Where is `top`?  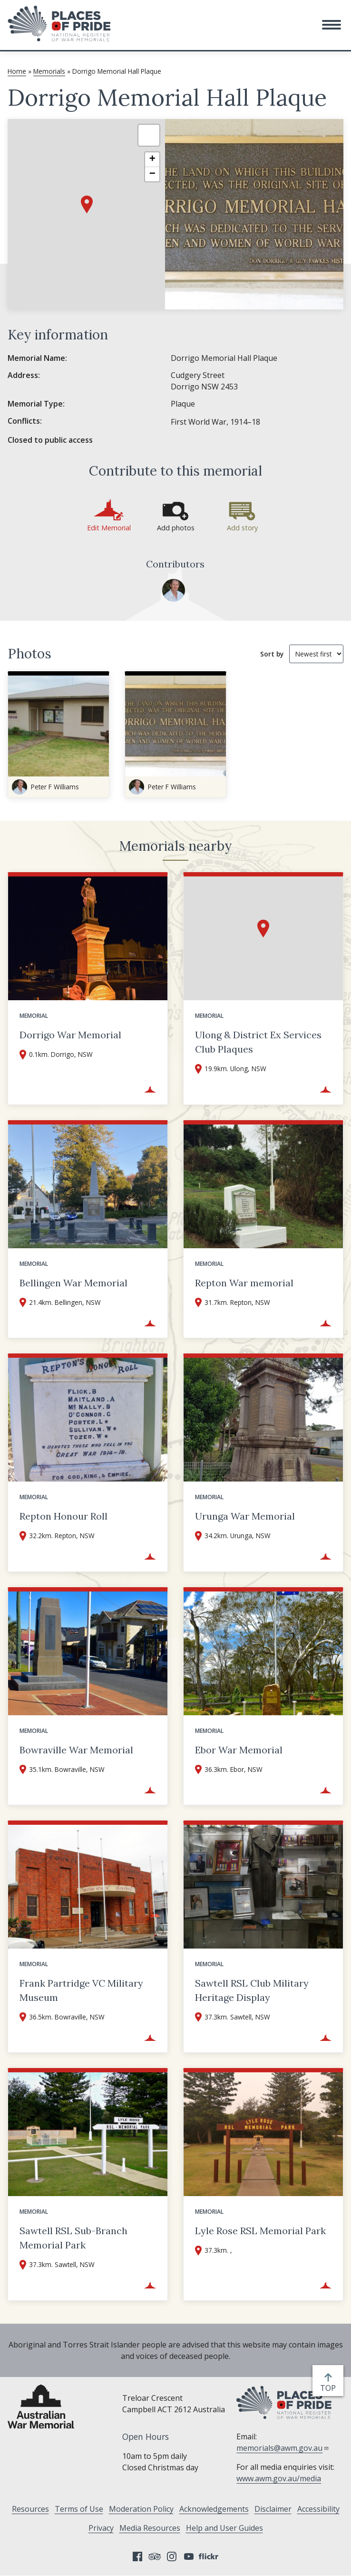 top is located at coordinates (330, 2388).